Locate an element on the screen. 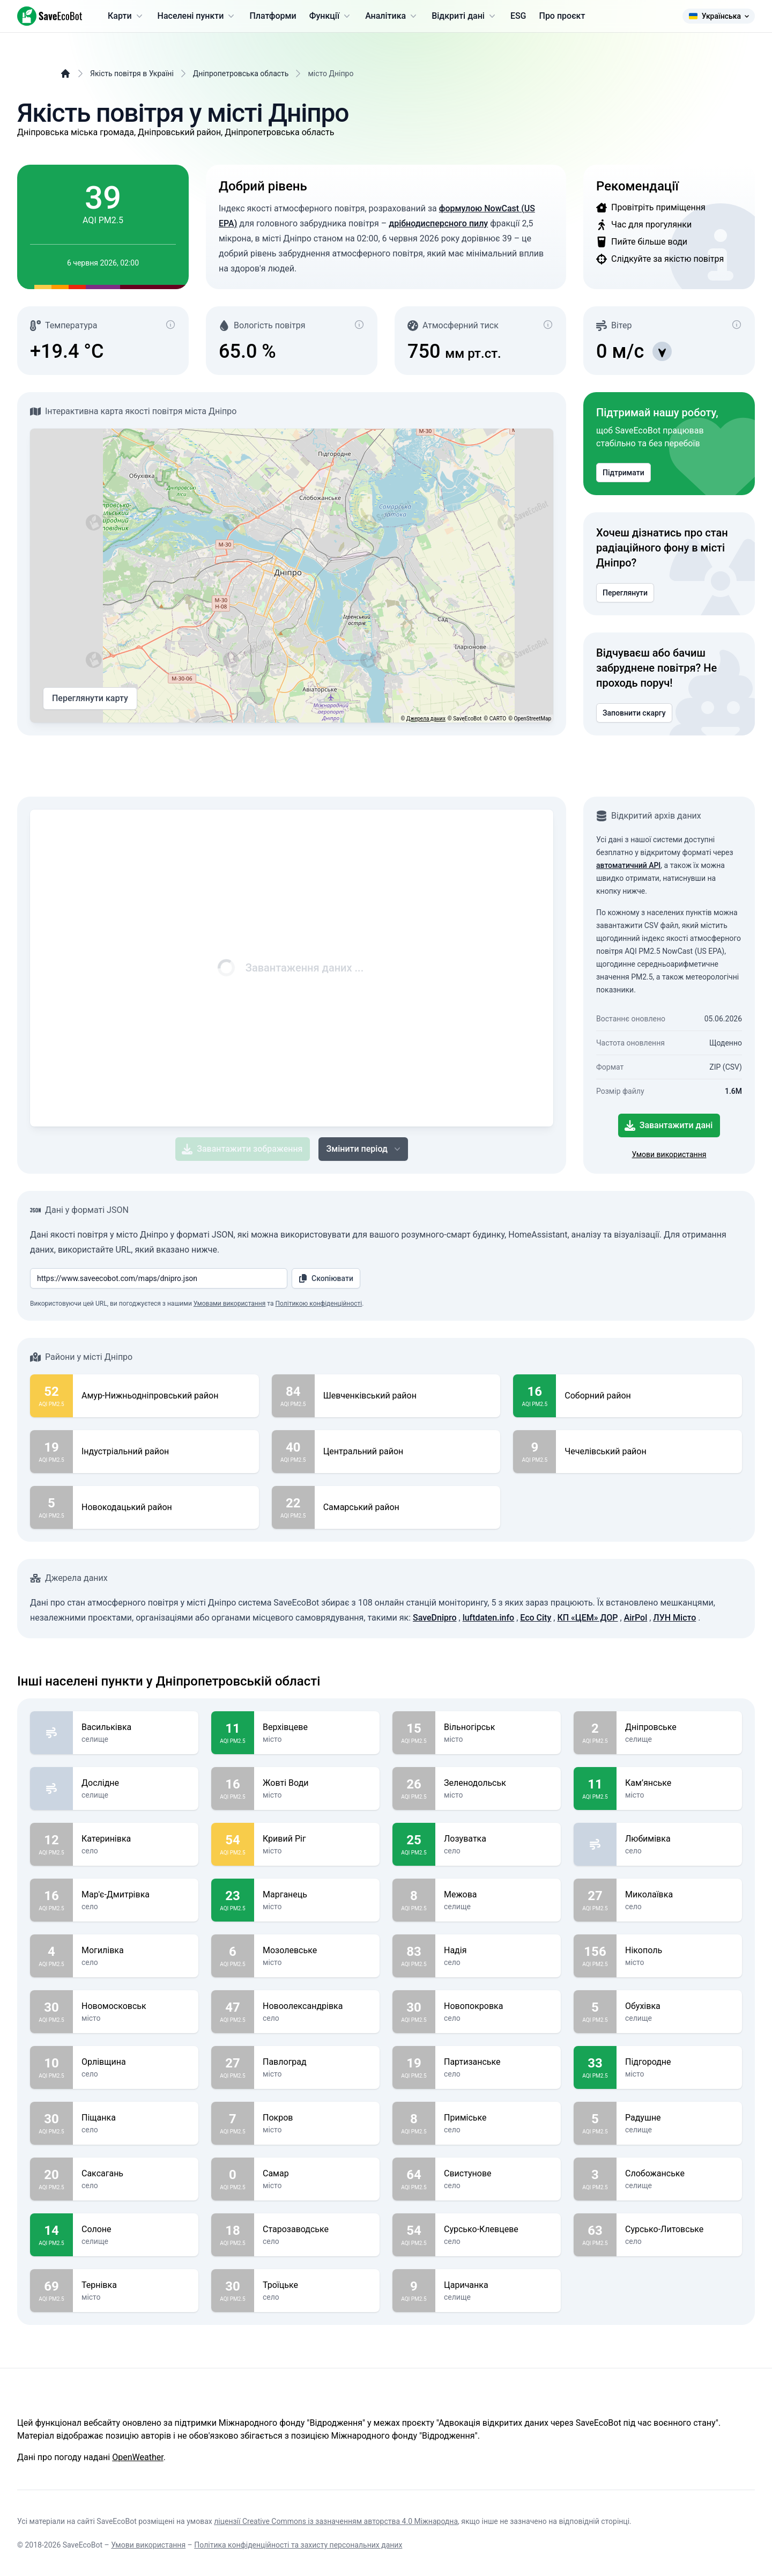 The width and height of the screenshot is (772, 2576). AirPol is located at coordinates (636, 1618).